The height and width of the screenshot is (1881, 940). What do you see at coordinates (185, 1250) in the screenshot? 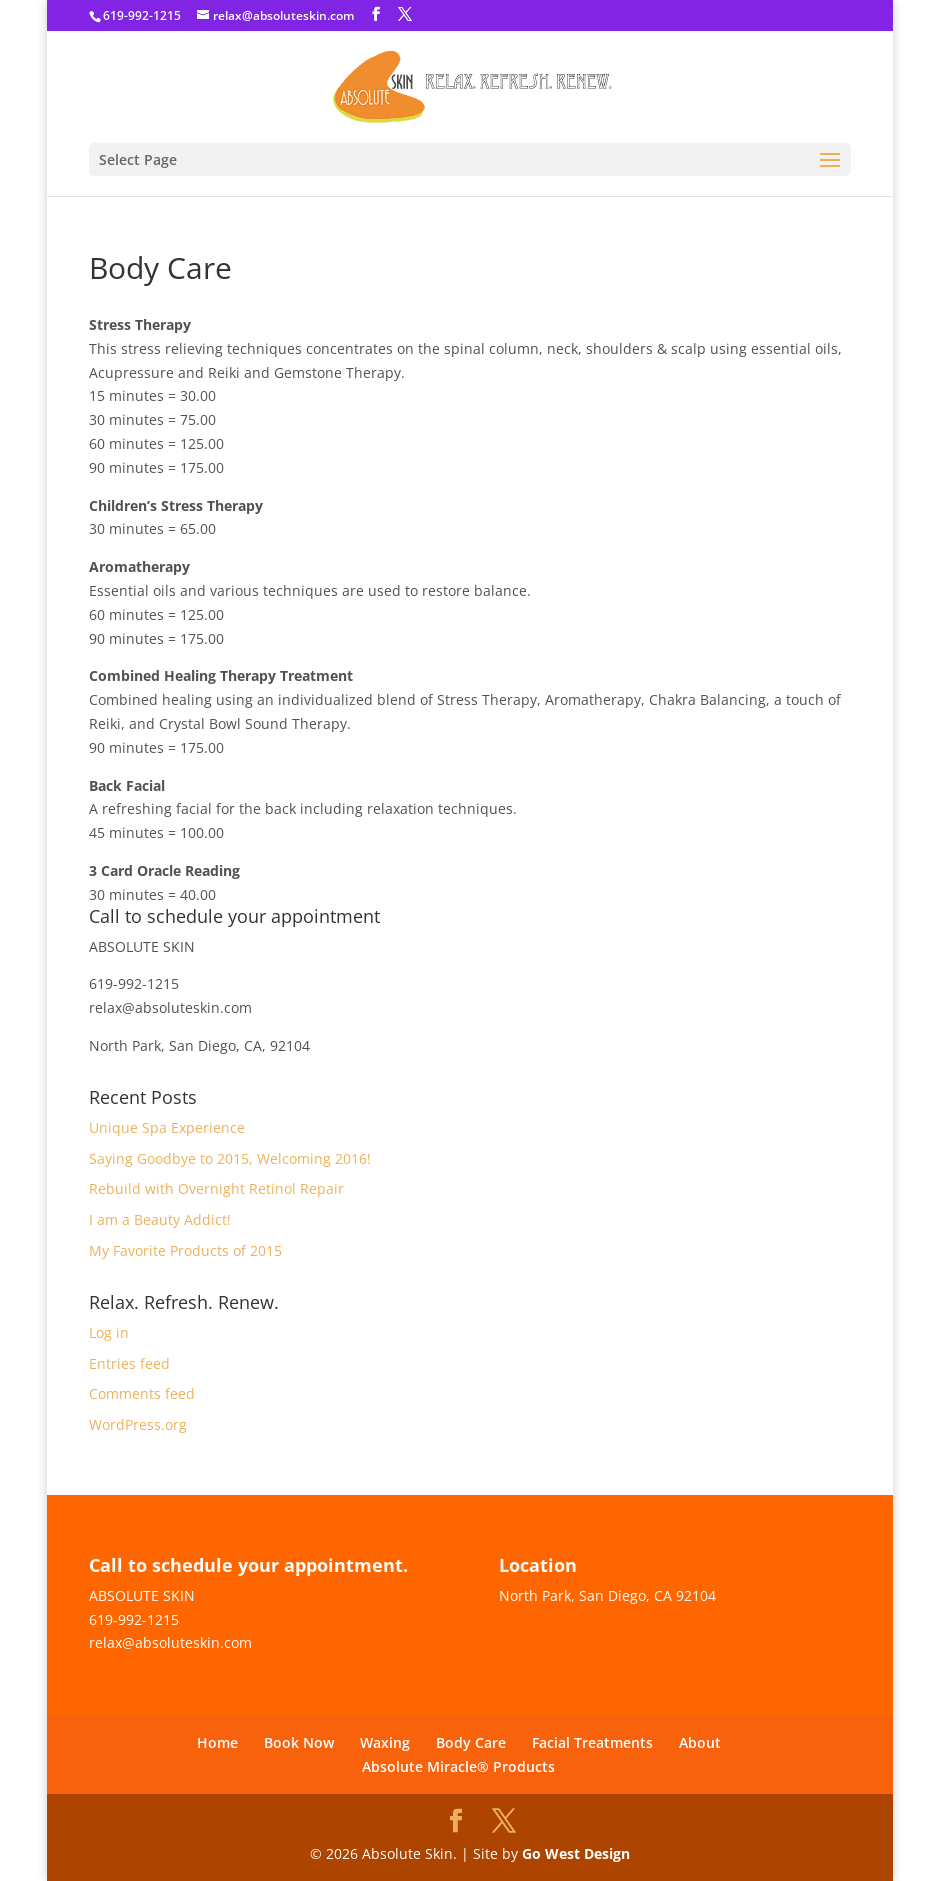
I see `My Favorite Products of 2015` at bounding box center [185, 1250].